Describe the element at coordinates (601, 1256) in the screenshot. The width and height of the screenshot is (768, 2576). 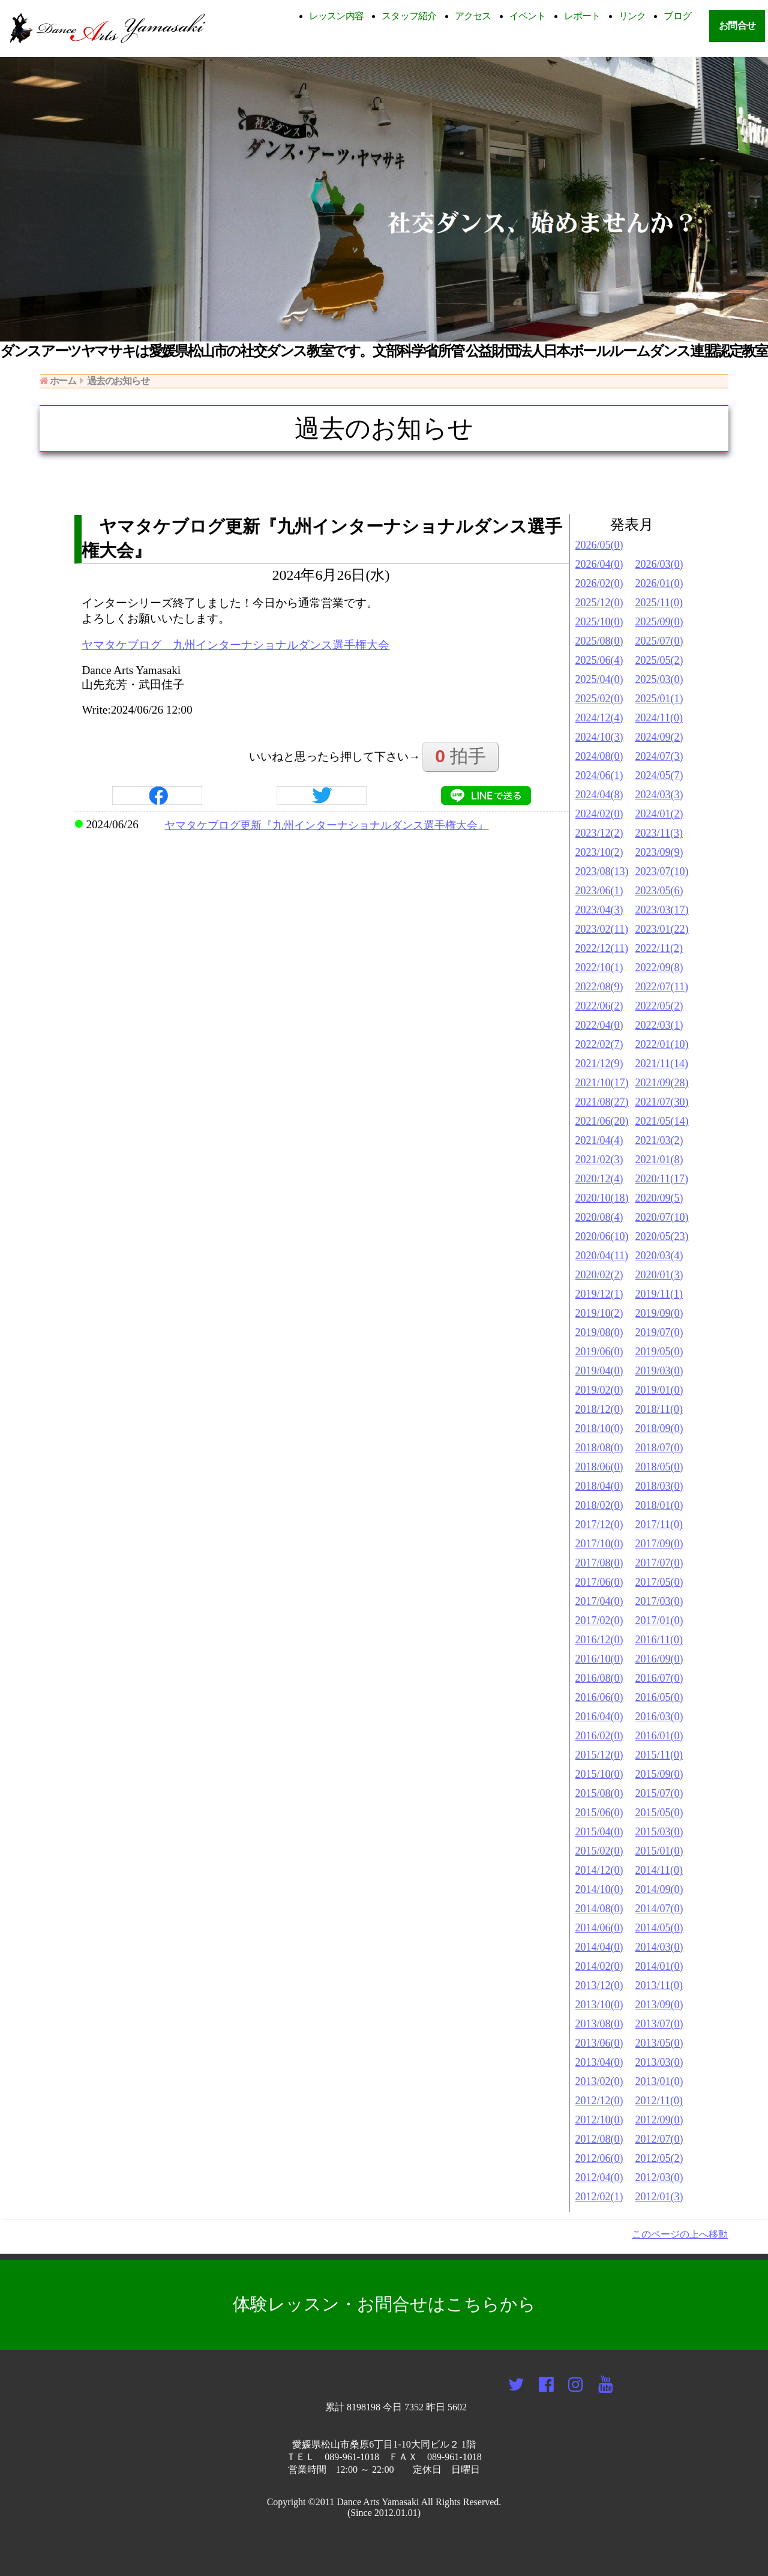
I see `2020/04(11)` at that location.